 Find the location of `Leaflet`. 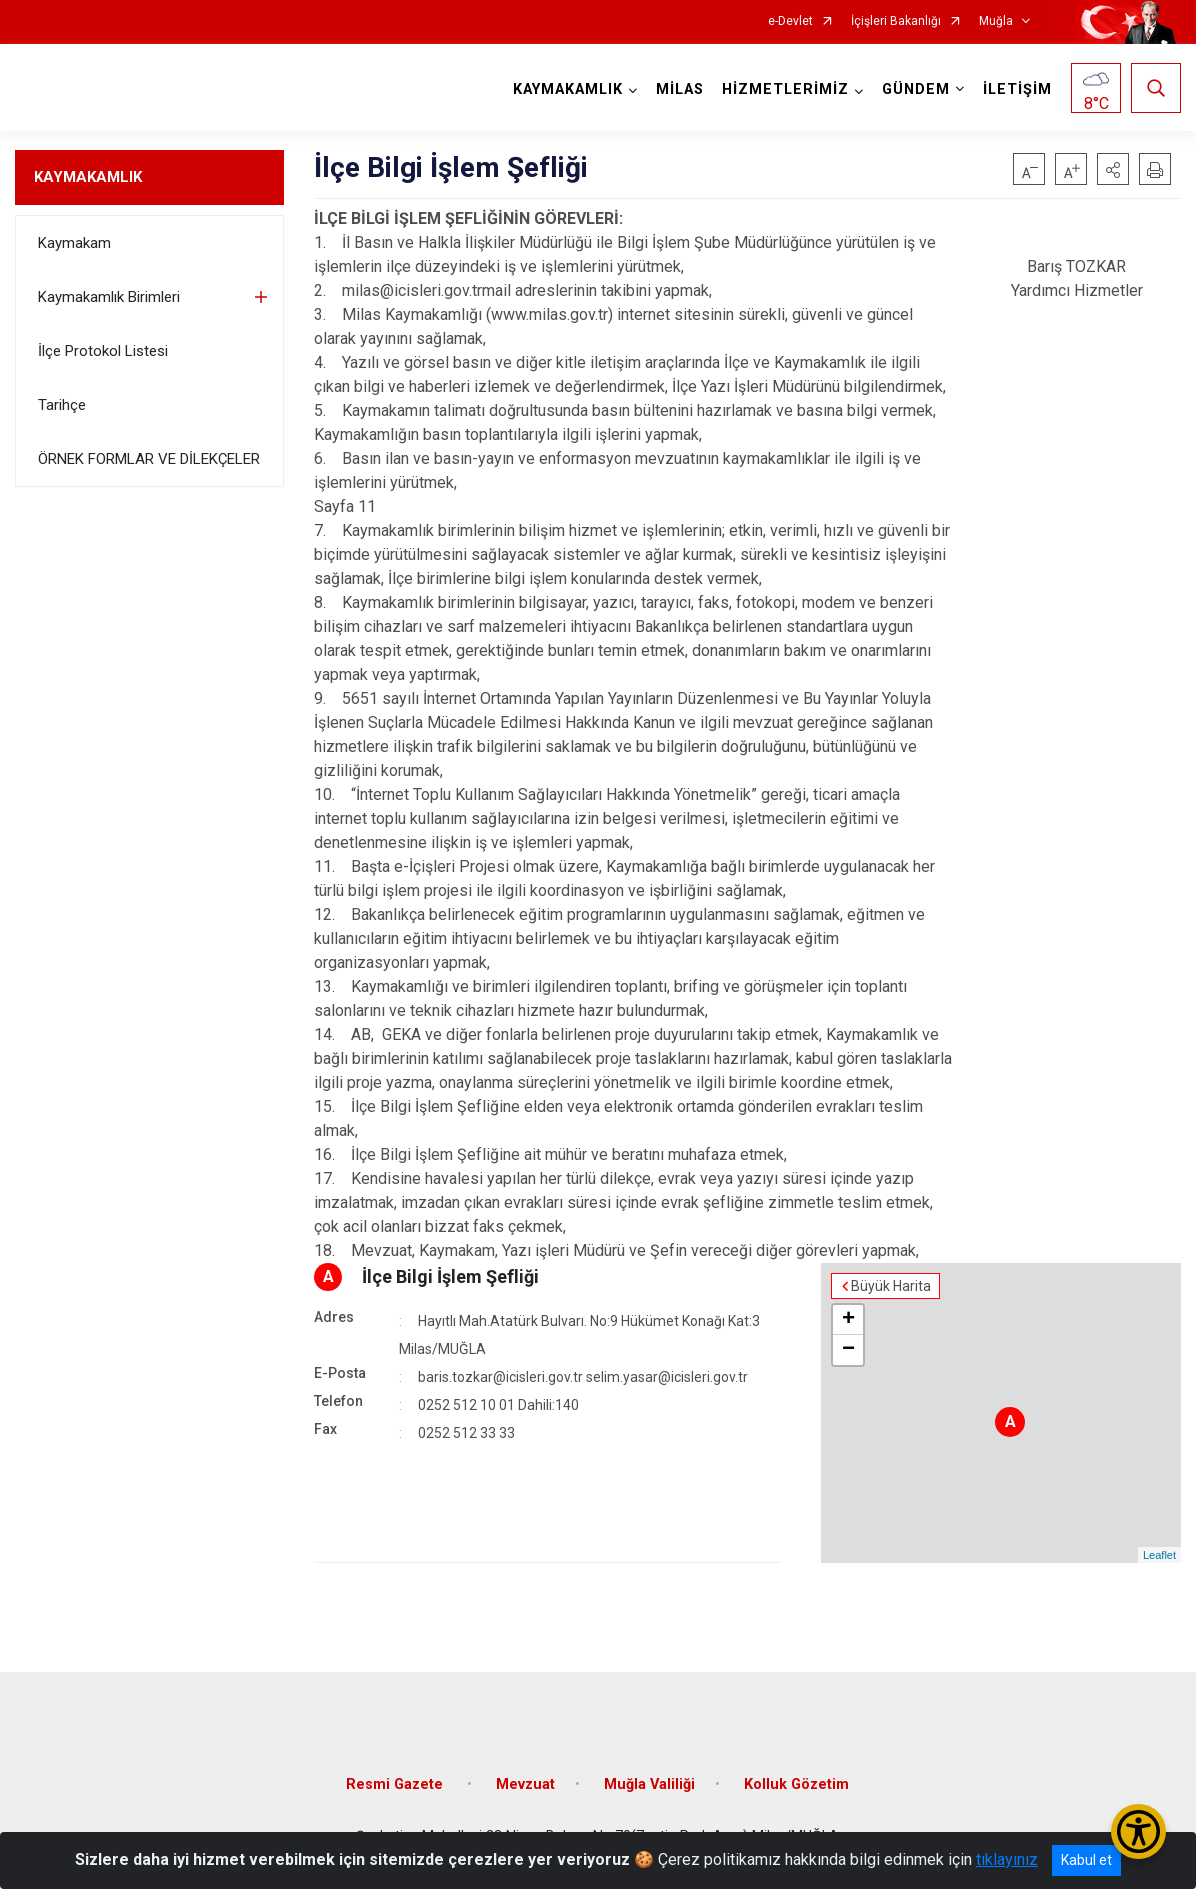

Leaflet is located at coordinates (1159, 1555).